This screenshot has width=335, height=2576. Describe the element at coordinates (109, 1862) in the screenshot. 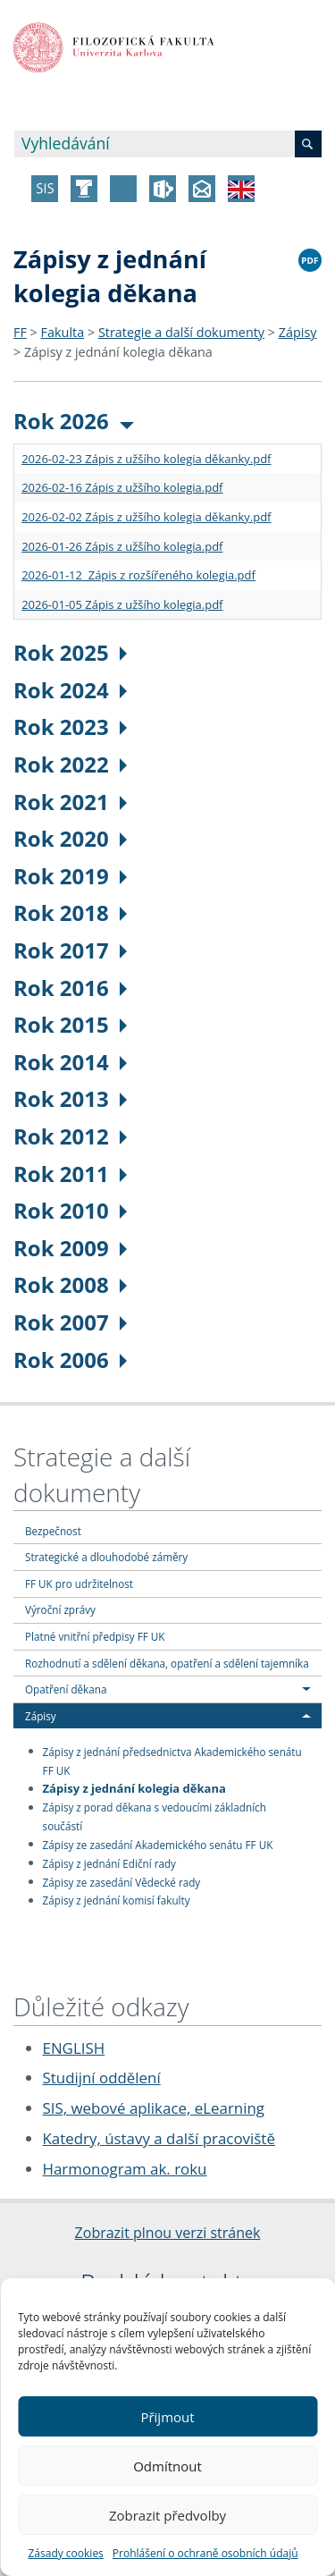

I see `Zápisy z jednání Ediční rady` at that location.